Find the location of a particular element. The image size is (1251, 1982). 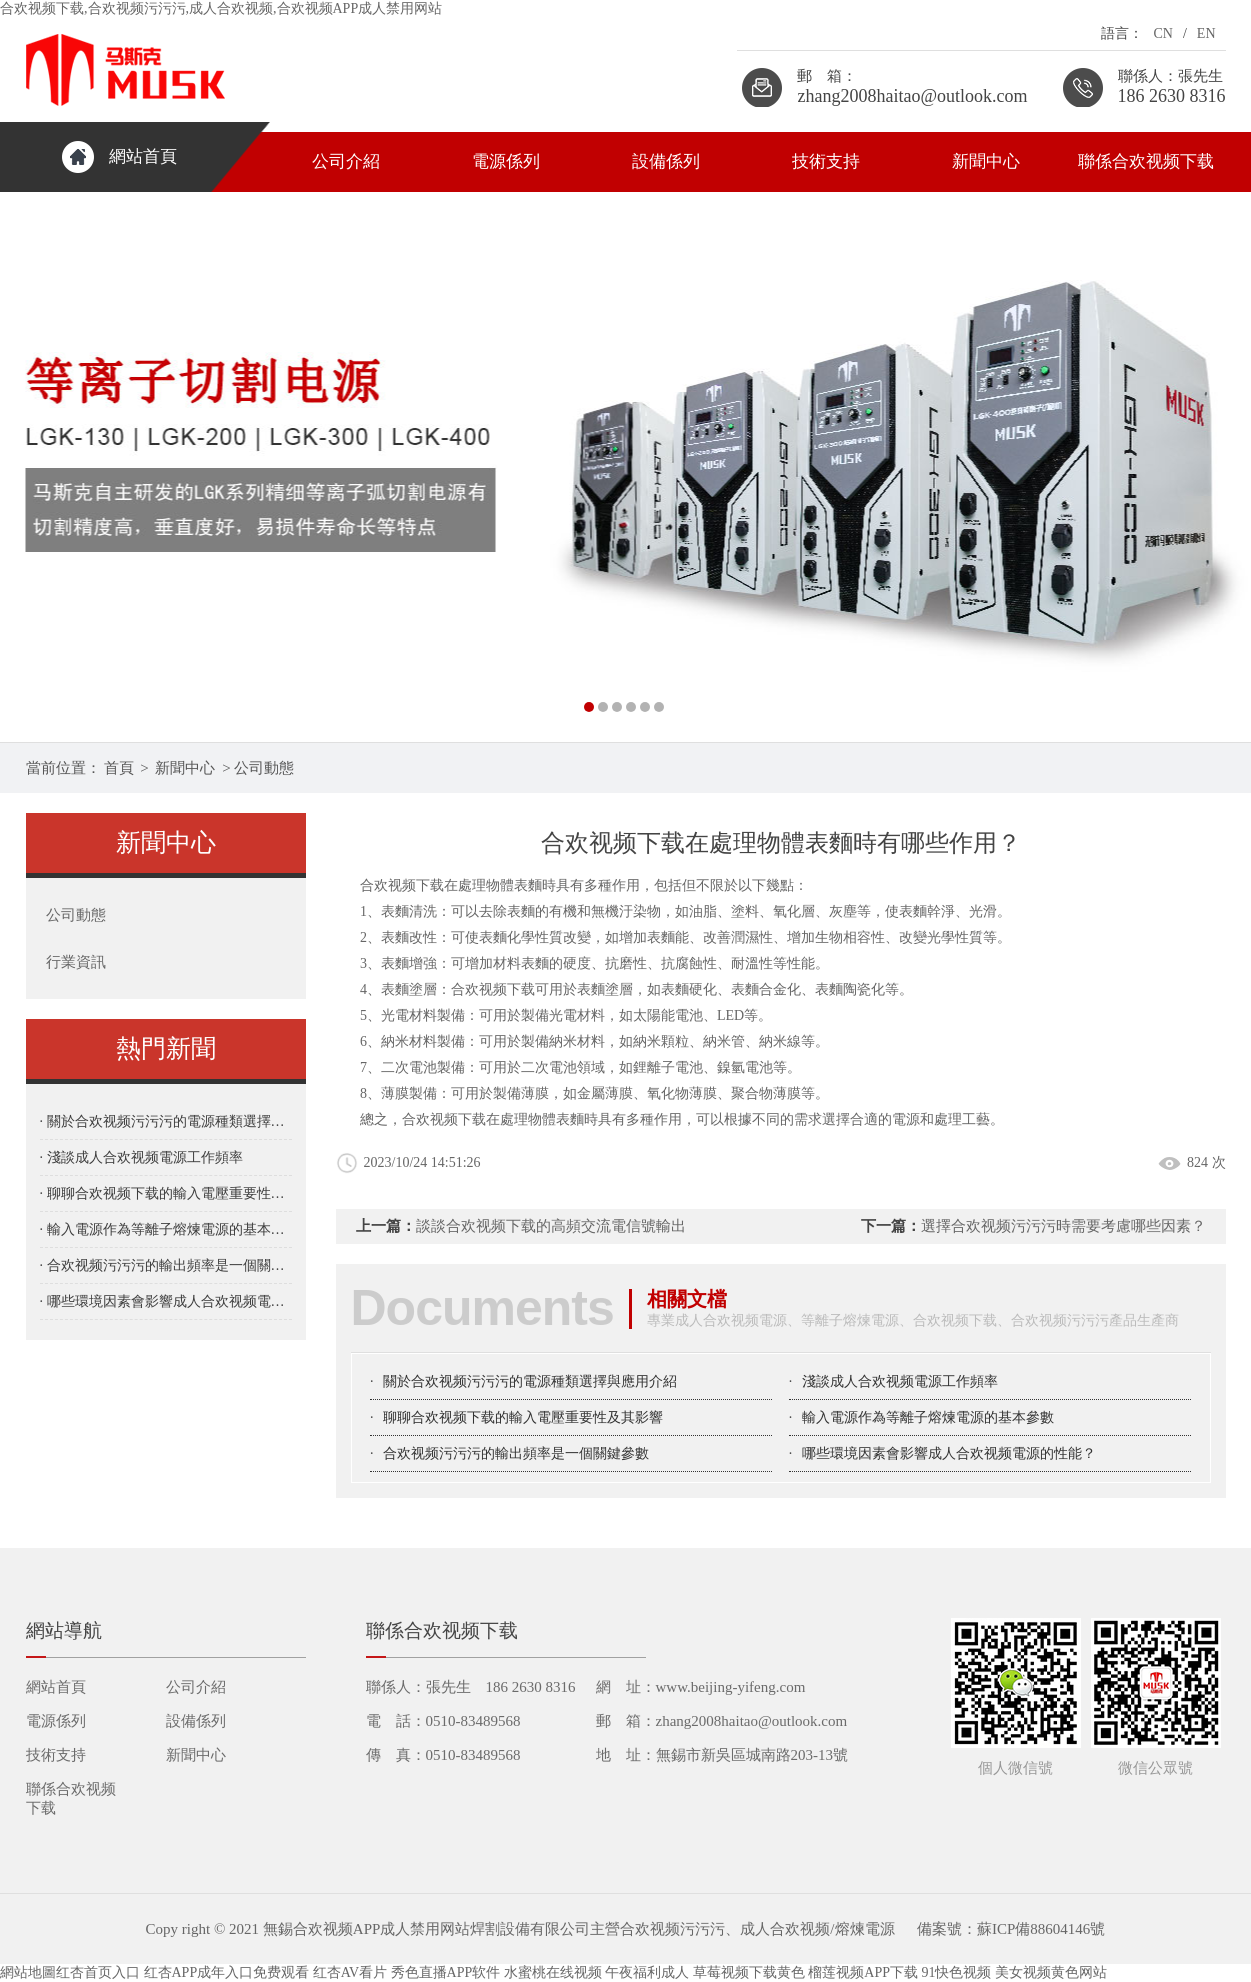

榴莲视频APP下载 is located at coordinates (863, 1972).